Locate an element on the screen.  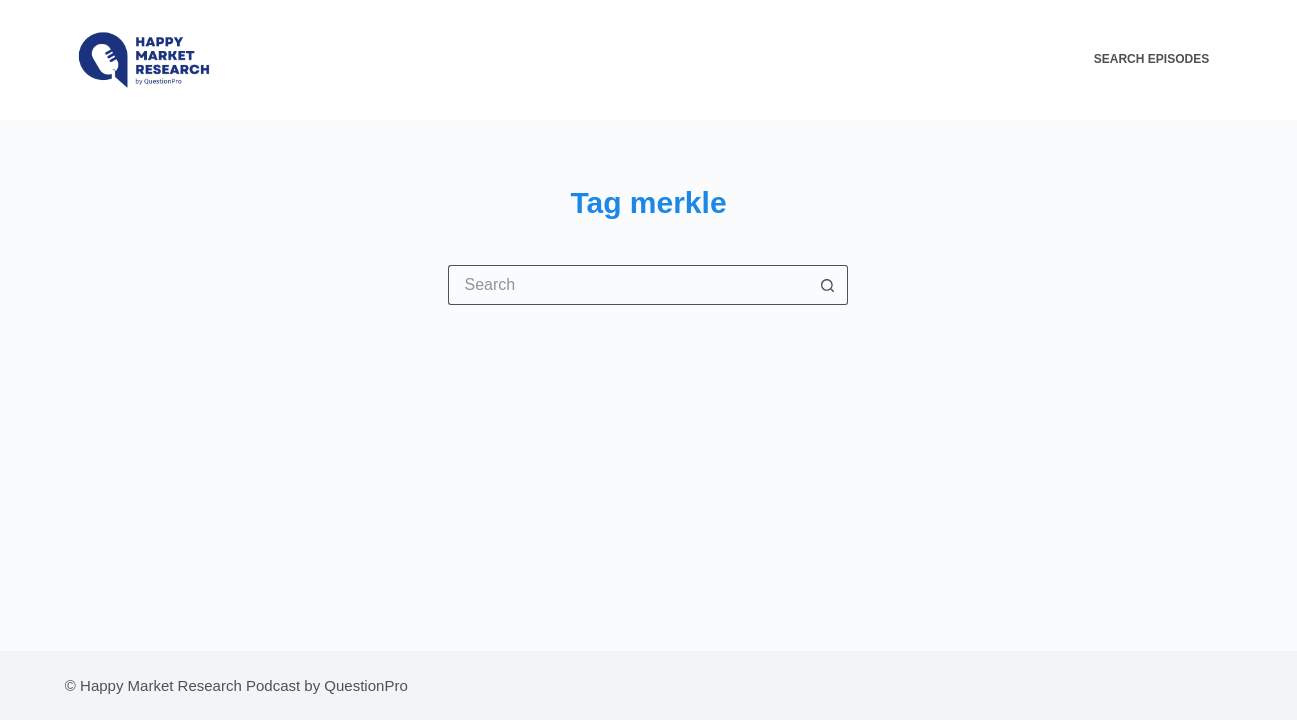
[Search button] is located at coordinates (828, 285).